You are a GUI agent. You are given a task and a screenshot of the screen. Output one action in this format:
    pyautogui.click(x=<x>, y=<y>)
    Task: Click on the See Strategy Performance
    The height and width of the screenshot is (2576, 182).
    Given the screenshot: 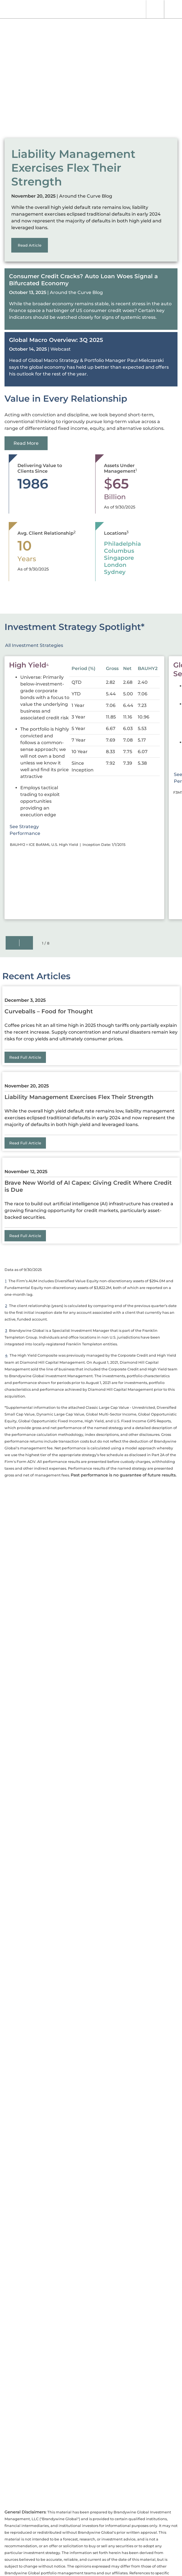 What is the action you would take?
    pyautogui.click(x=39, y=830)
    